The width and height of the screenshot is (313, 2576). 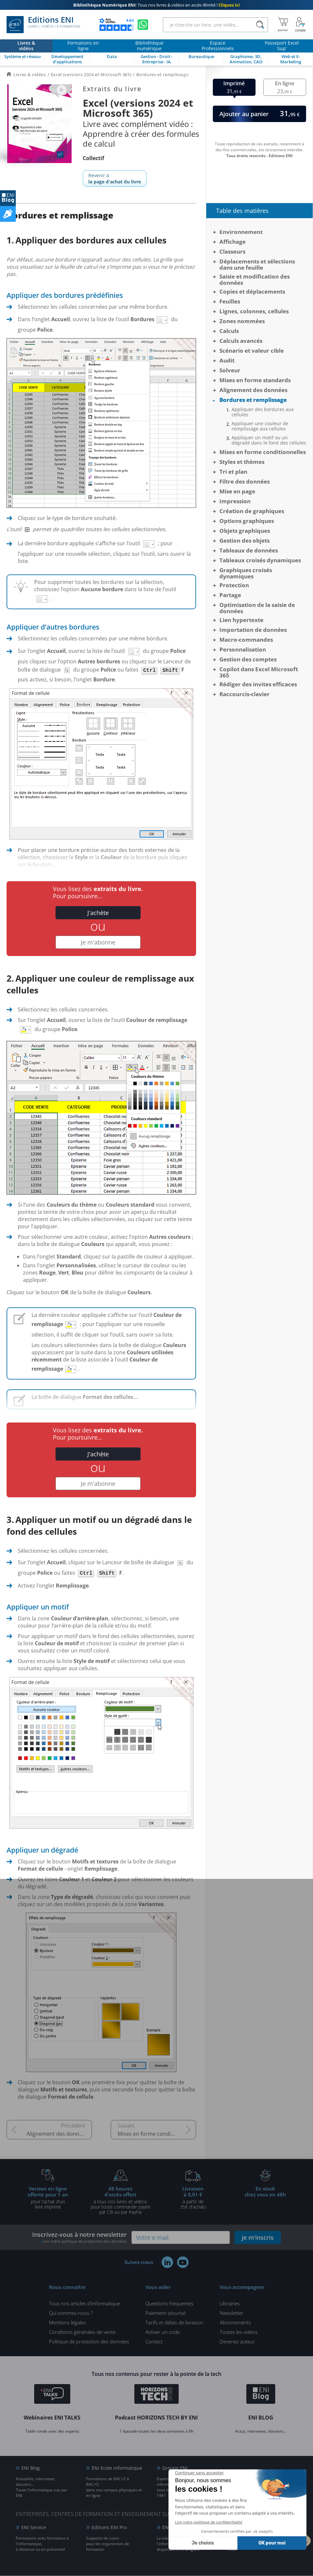 I want to click on Copies et déplacements, so click(x=252, y=291).